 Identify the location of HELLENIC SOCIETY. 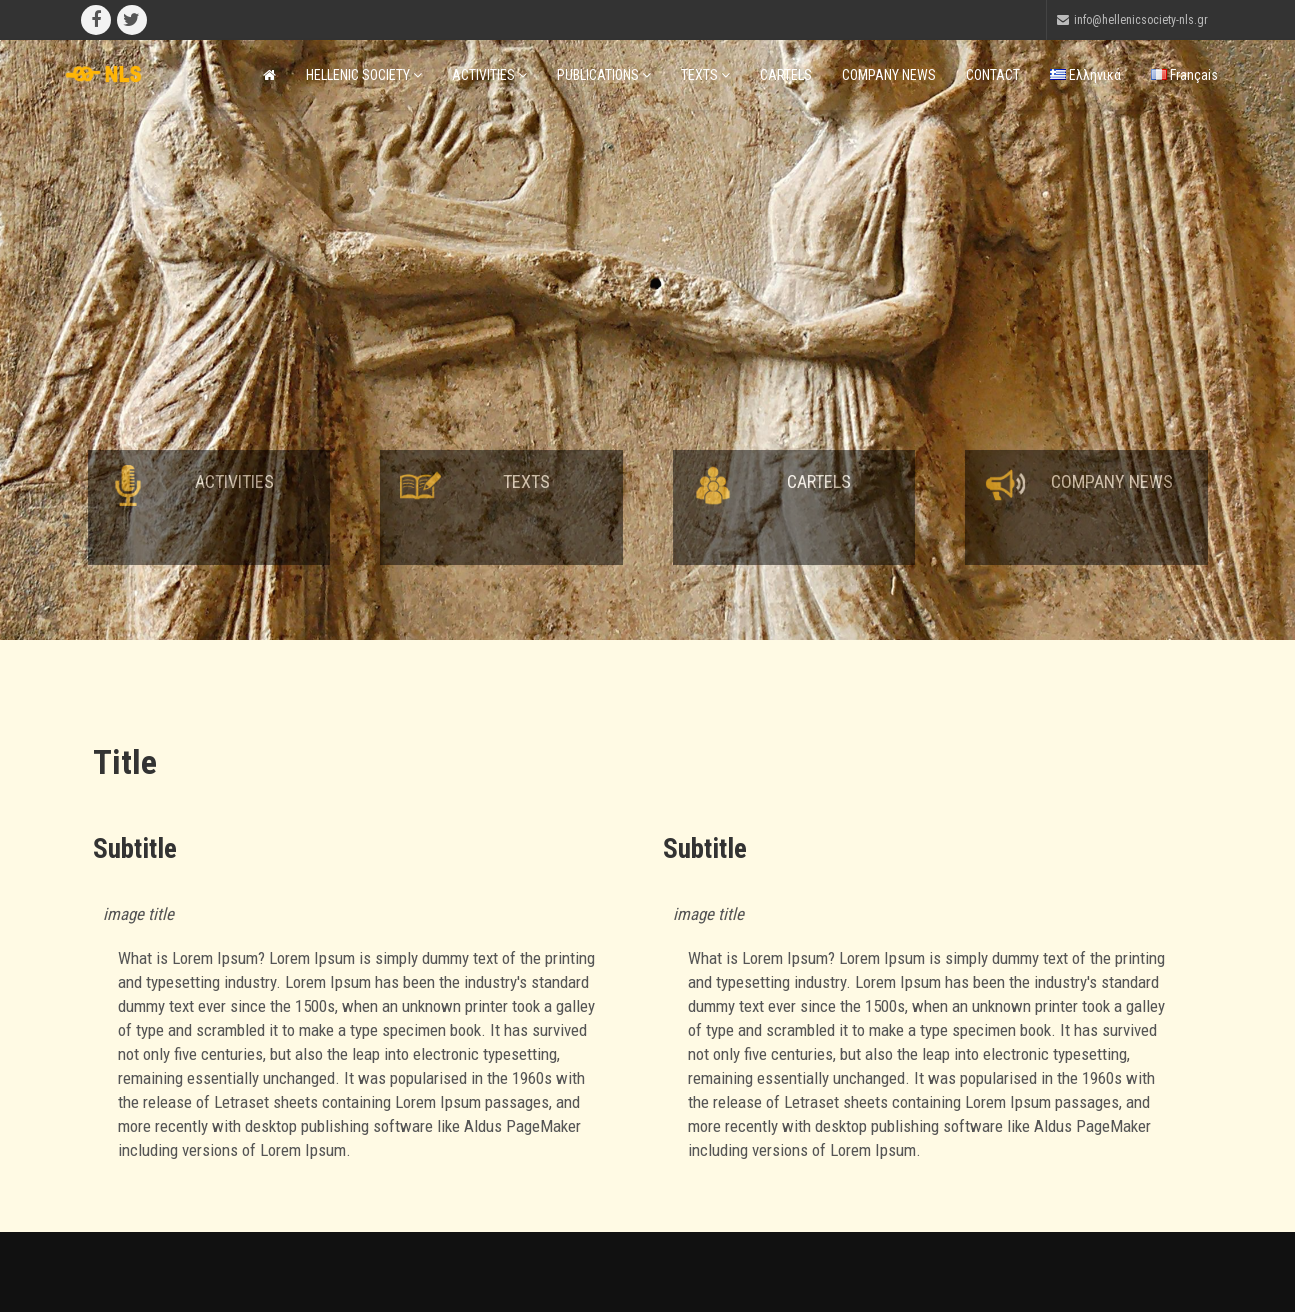
(364, 75).